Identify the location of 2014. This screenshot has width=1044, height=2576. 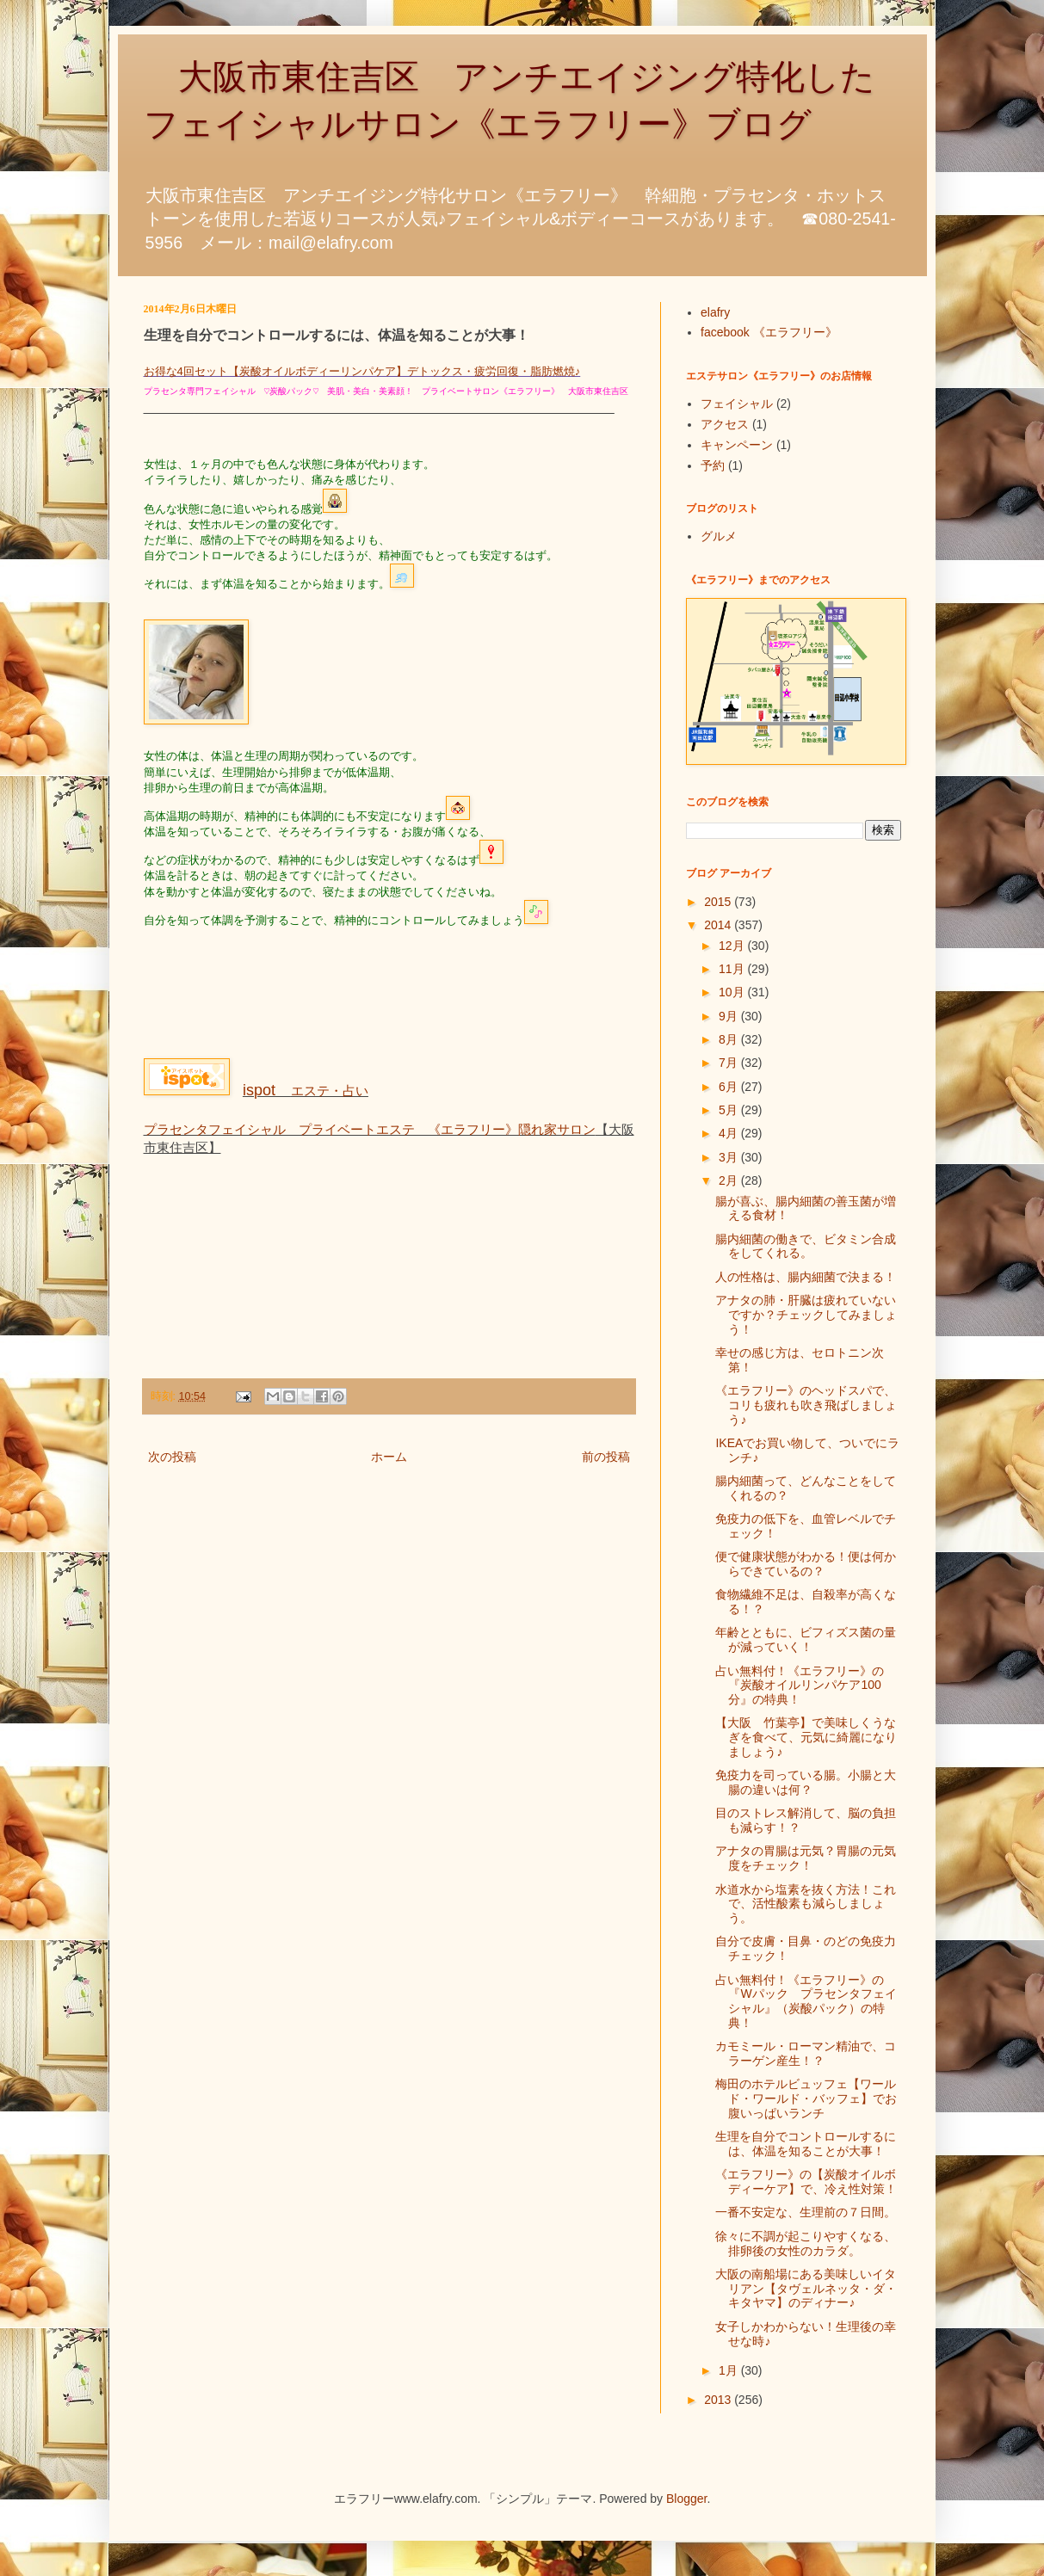
(719, 925).